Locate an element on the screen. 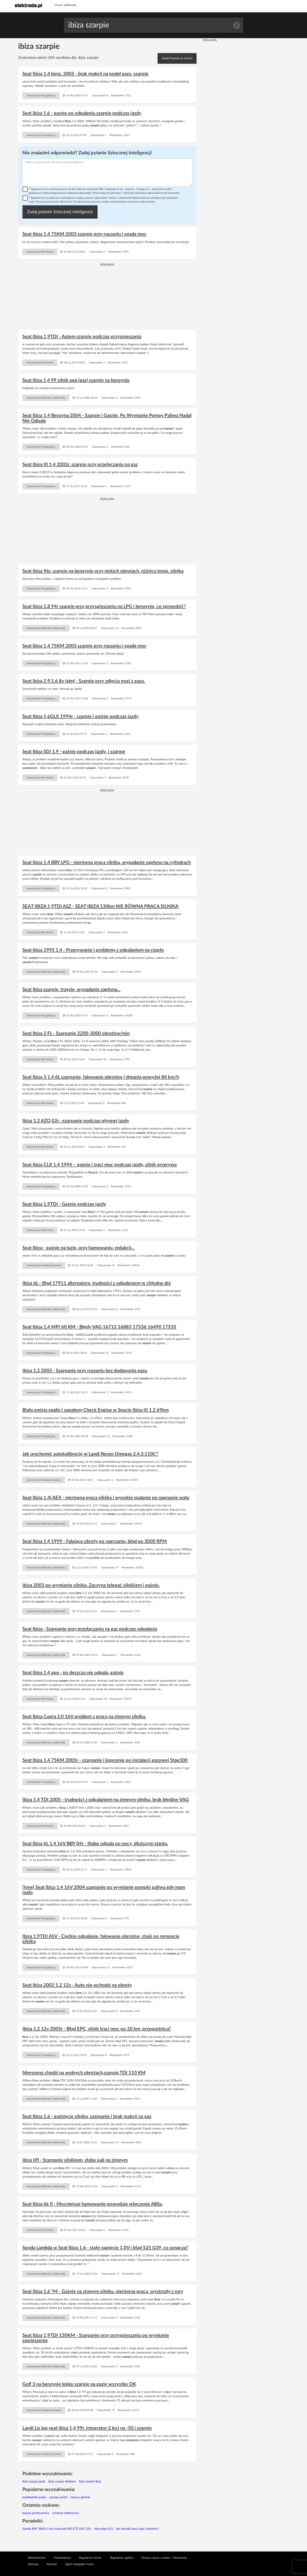 The image size is (307, 2576). Seat Ibiza SDi 1.9 - gaśnie podczas jazdy, i szarpie is located at coordinates (73, 751).